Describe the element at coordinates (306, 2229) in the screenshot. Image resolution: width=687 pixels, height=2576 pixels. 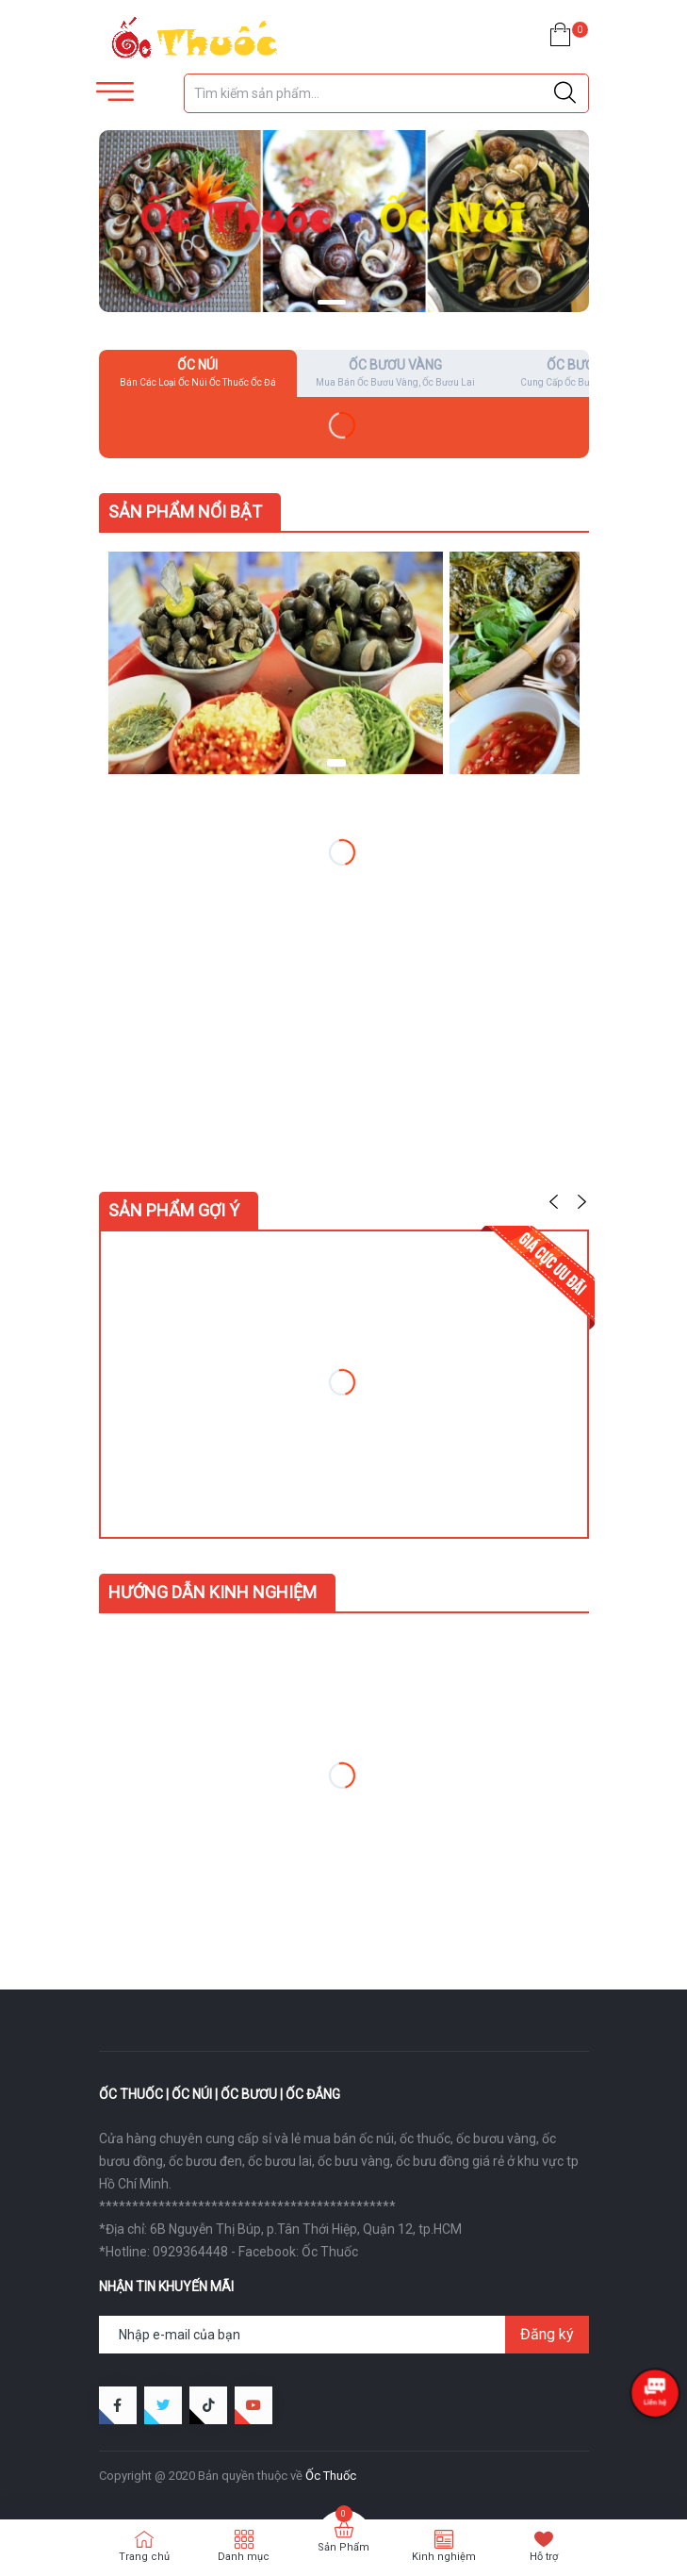
I see `6B Nguyễn Thị Búp, p.Tân Thới Hiệp, Quận 12, tp.HCM` at that location.